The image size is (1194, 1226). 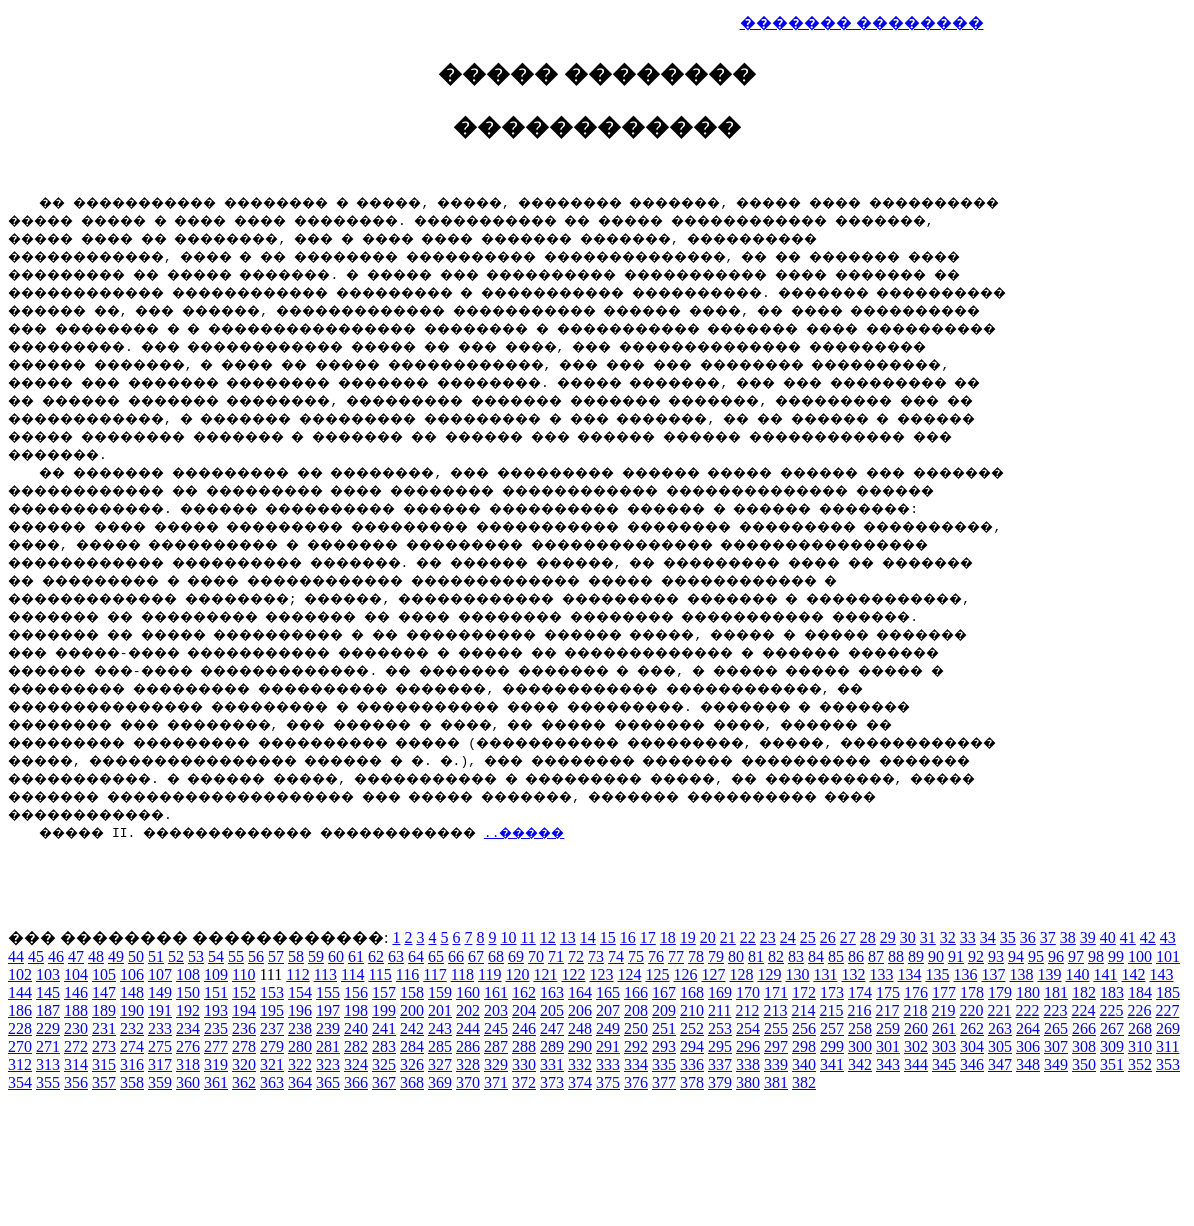 What do you see at coordinates (1083, 1010) in the screenshot?
I see `224` at bounding box center [1083, 1010].